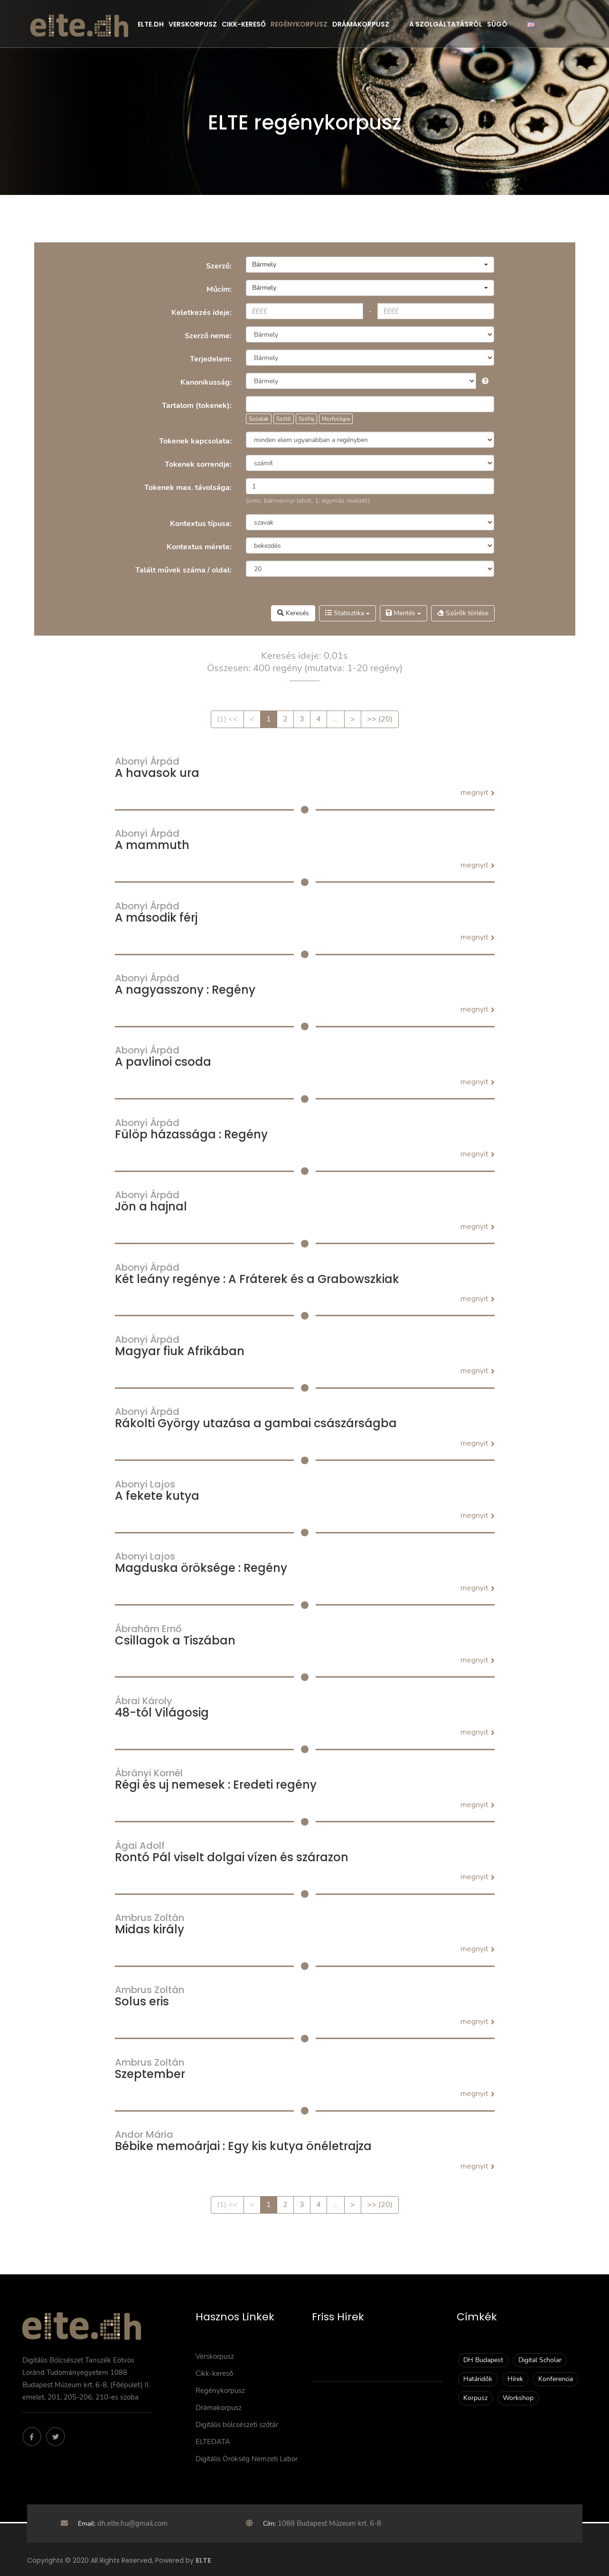 This screenshot has height=2576, width=609. What do you see at coordinates (195, 441) in the screenshot?
I see `Tokenek kapcsolata:` at bounding box center [195, 441].